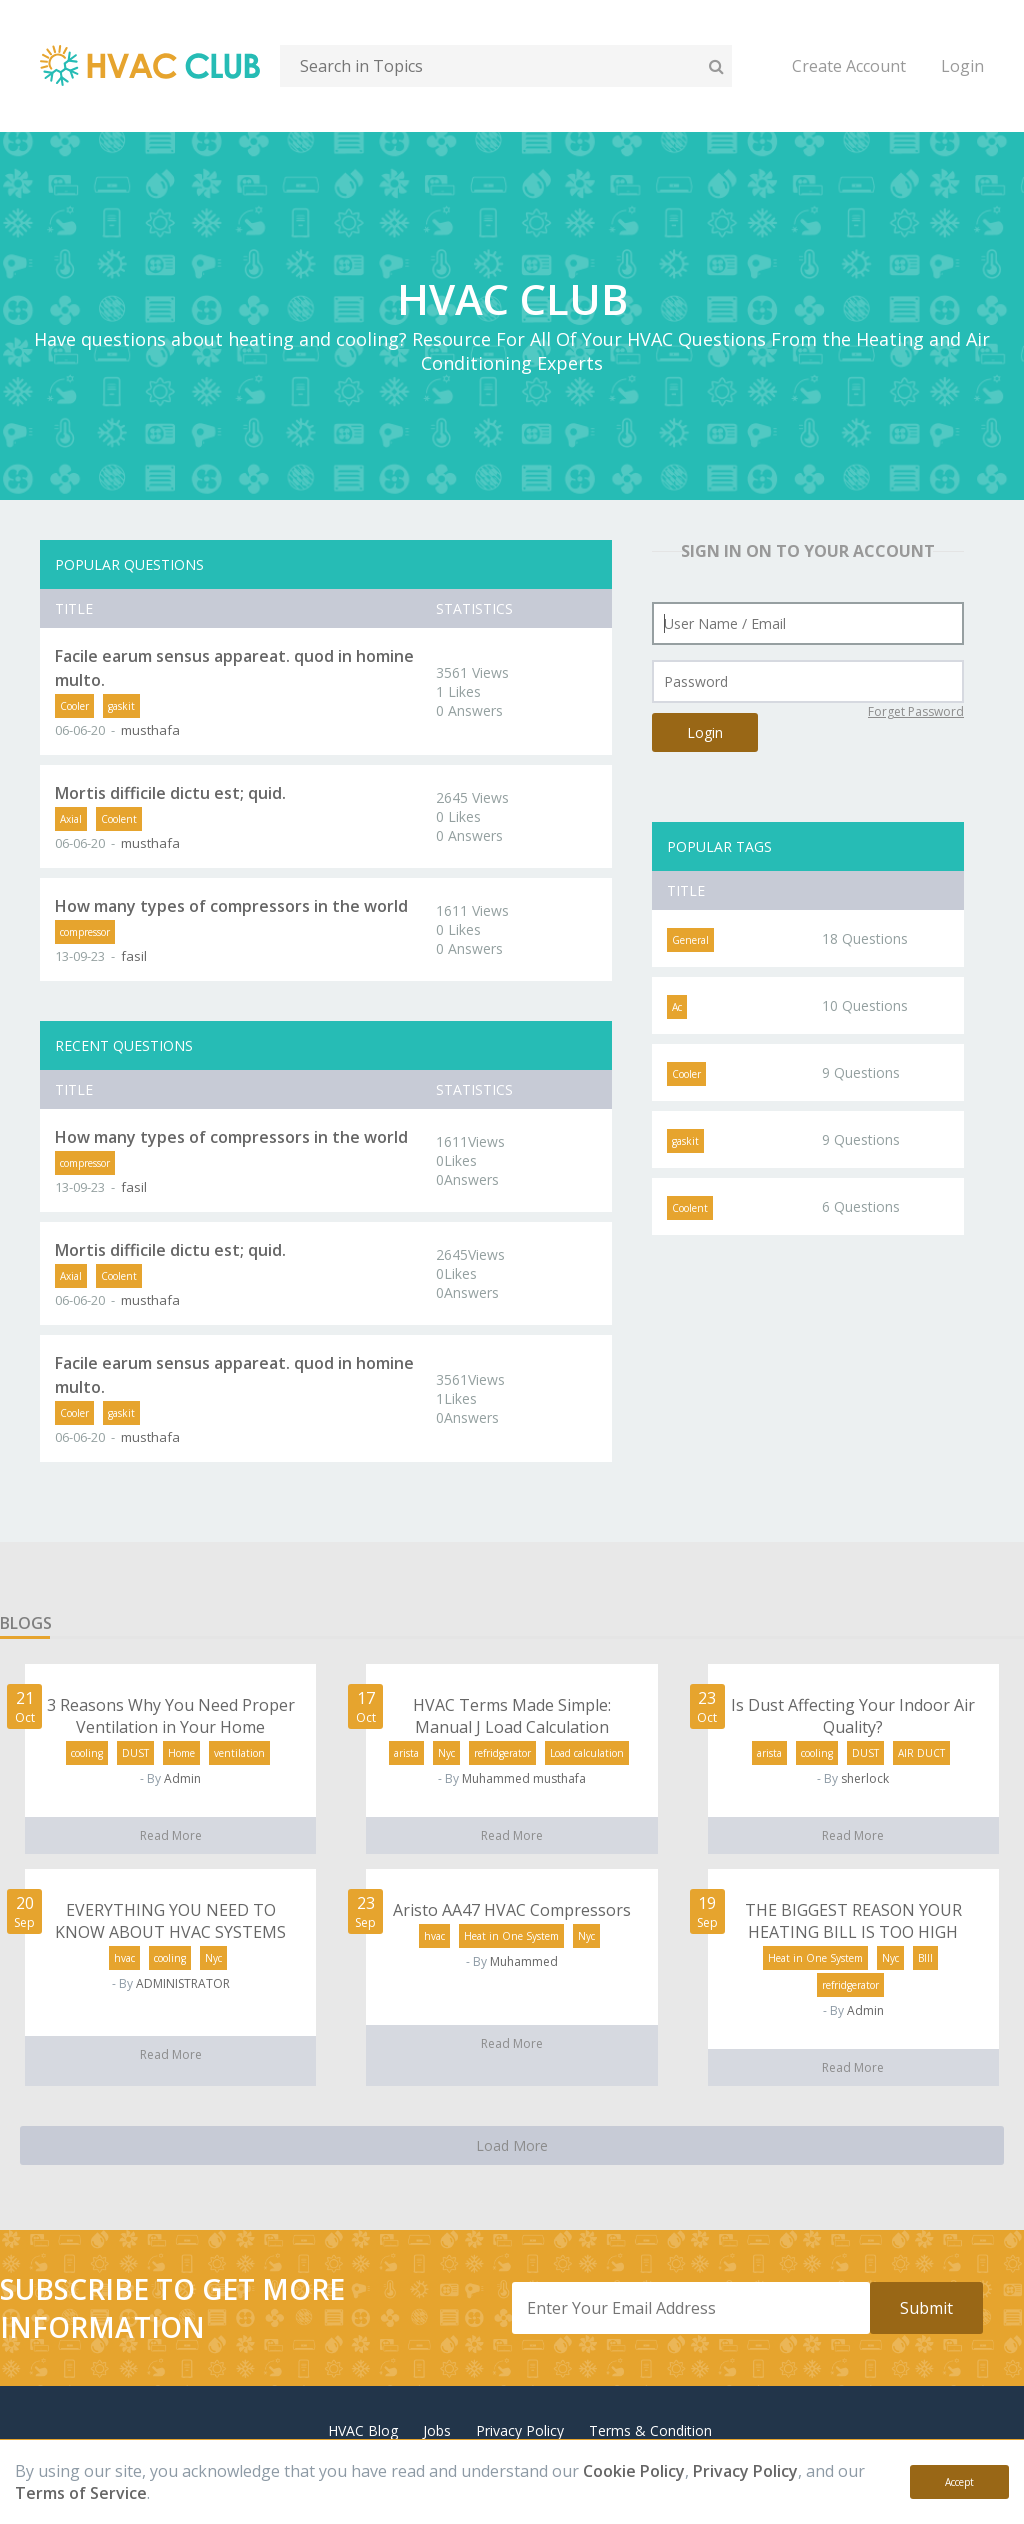 The height and width of the screenshot is (2524, 1024). I want to click on THE BIGGEST REASON YOUR HEATING BILL IS TOO HIGH, so click(853, 1921).